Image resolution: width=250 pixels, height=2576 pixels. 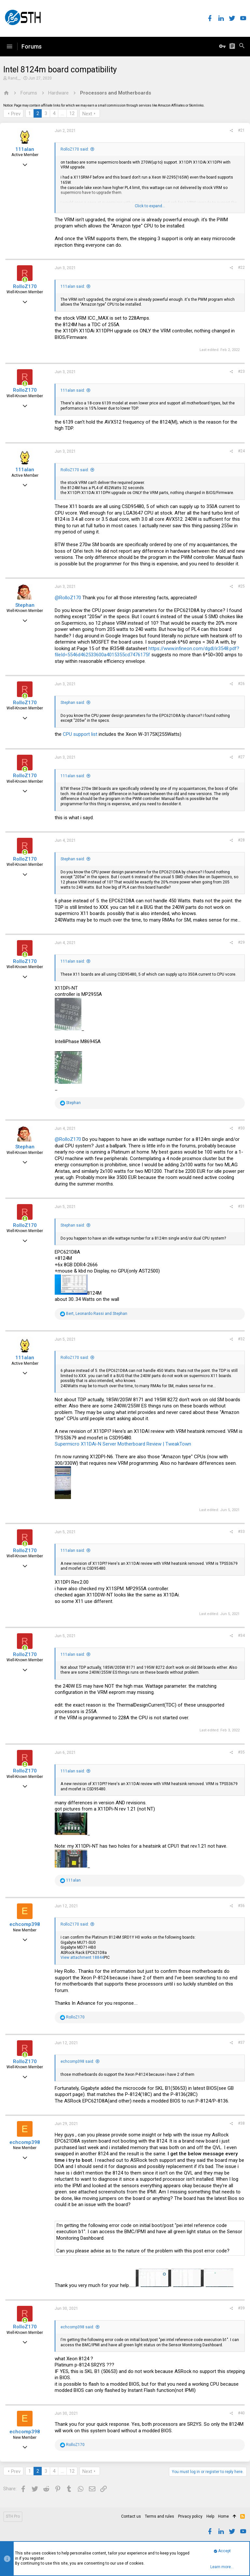 I want to click on 111alan, so click(x=24, y=149).